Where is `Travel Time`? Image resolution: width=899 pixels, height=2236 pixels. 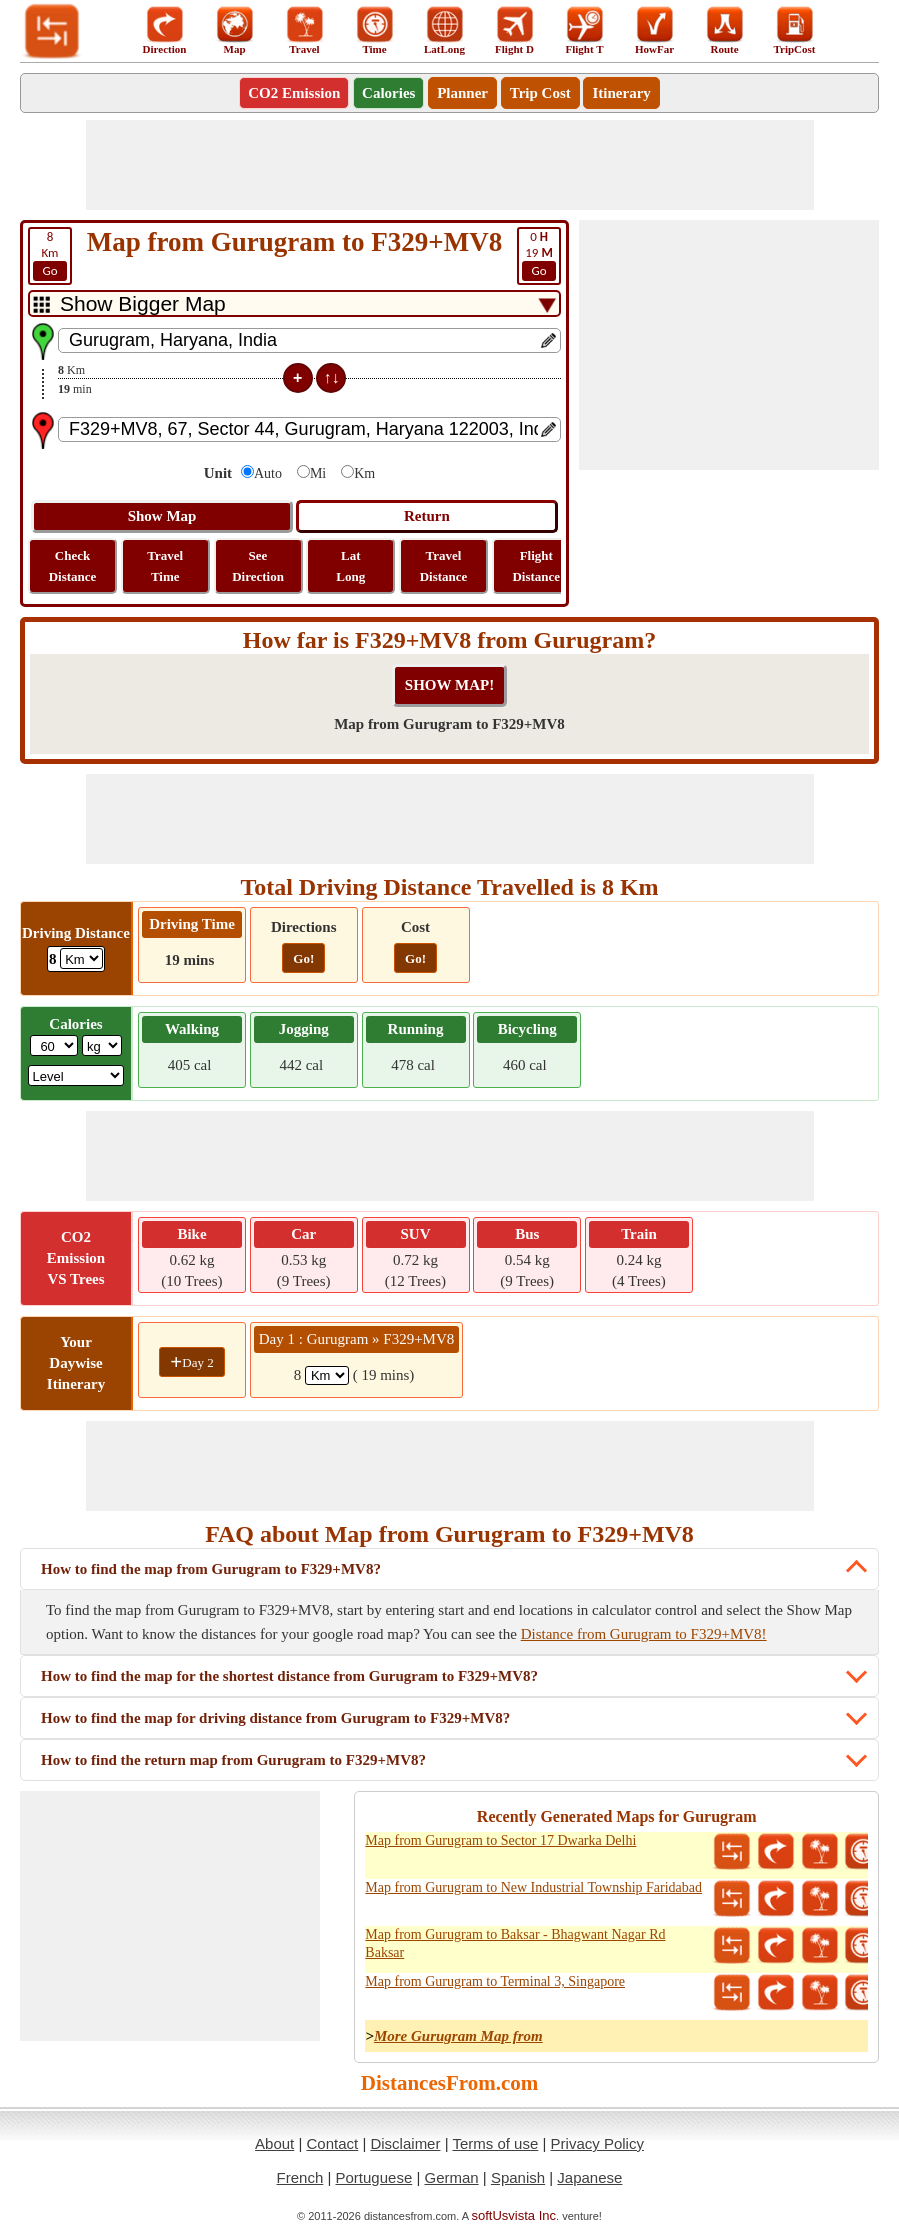
Travel Time is located at coordinates (165, 566).